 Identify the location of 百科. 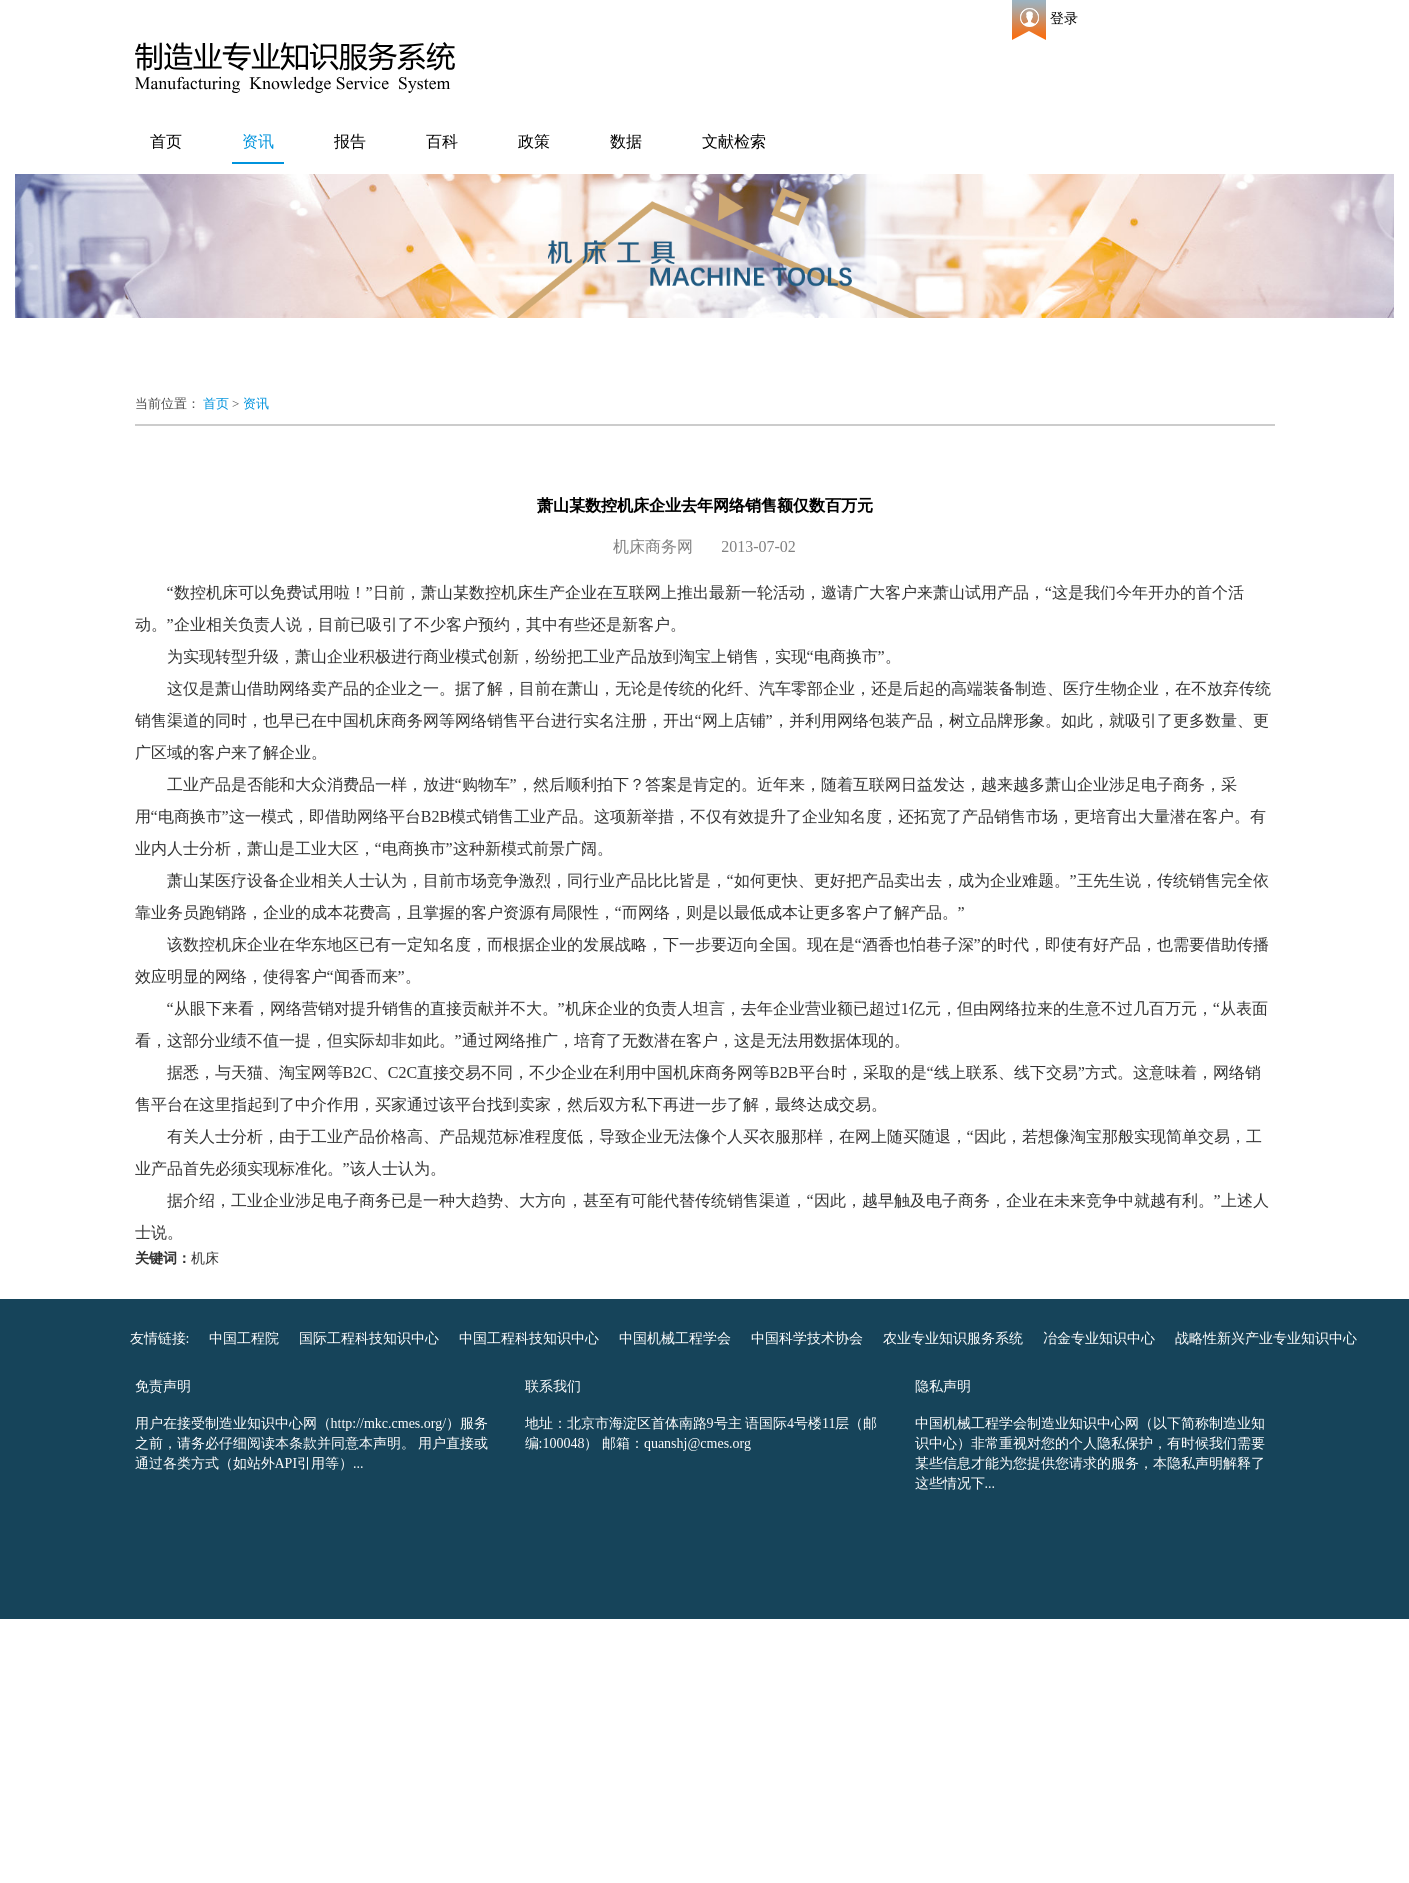
(442, 141).